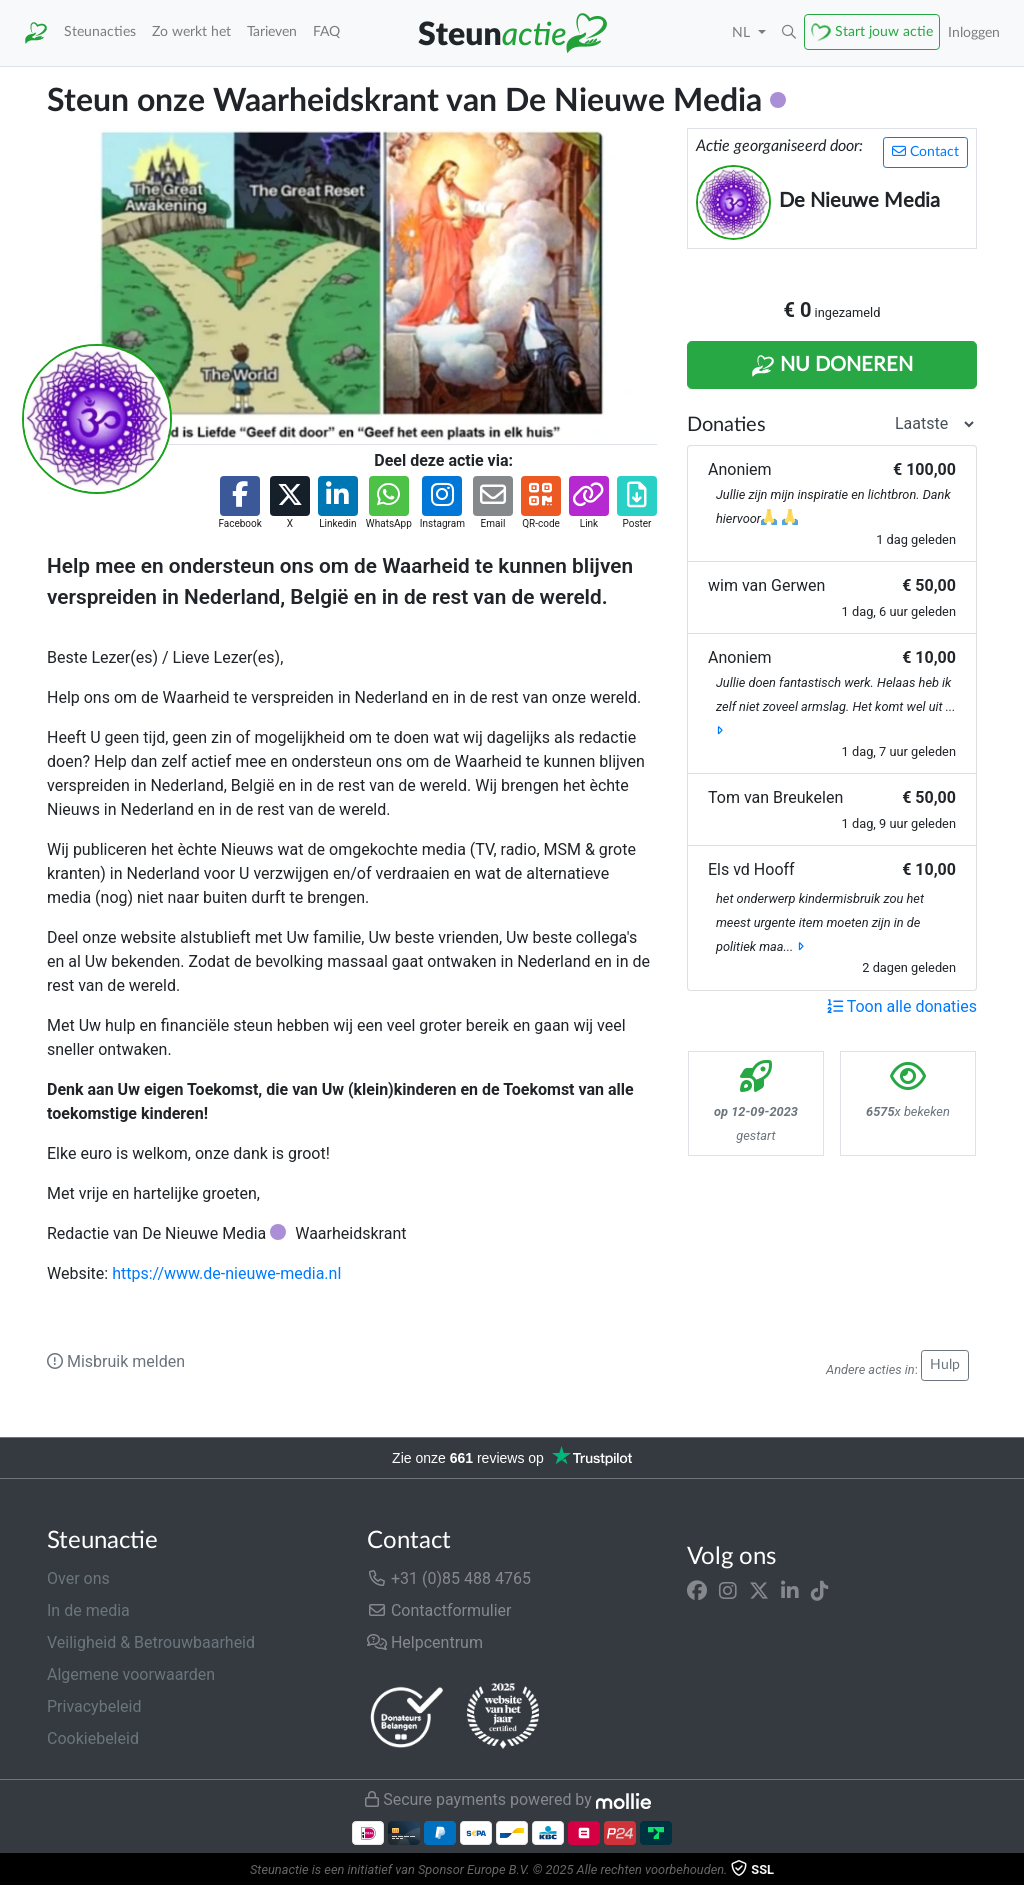 This screenshot has height=1885, width=1024. What do you see at coordinates (191, 31) in the screenshot?
I see `Zo werkt het` at bounding box center [191, 31].